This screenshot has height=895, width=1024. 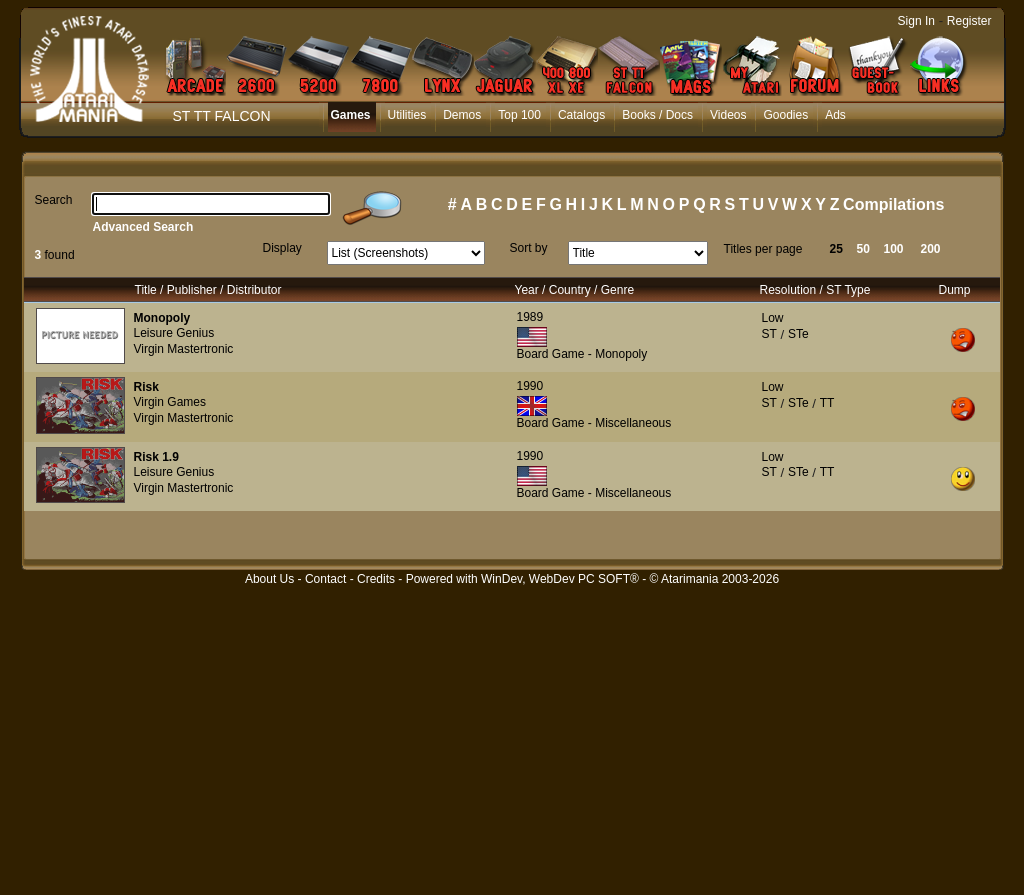 I want to click on TT, so click(x=827, y=403).